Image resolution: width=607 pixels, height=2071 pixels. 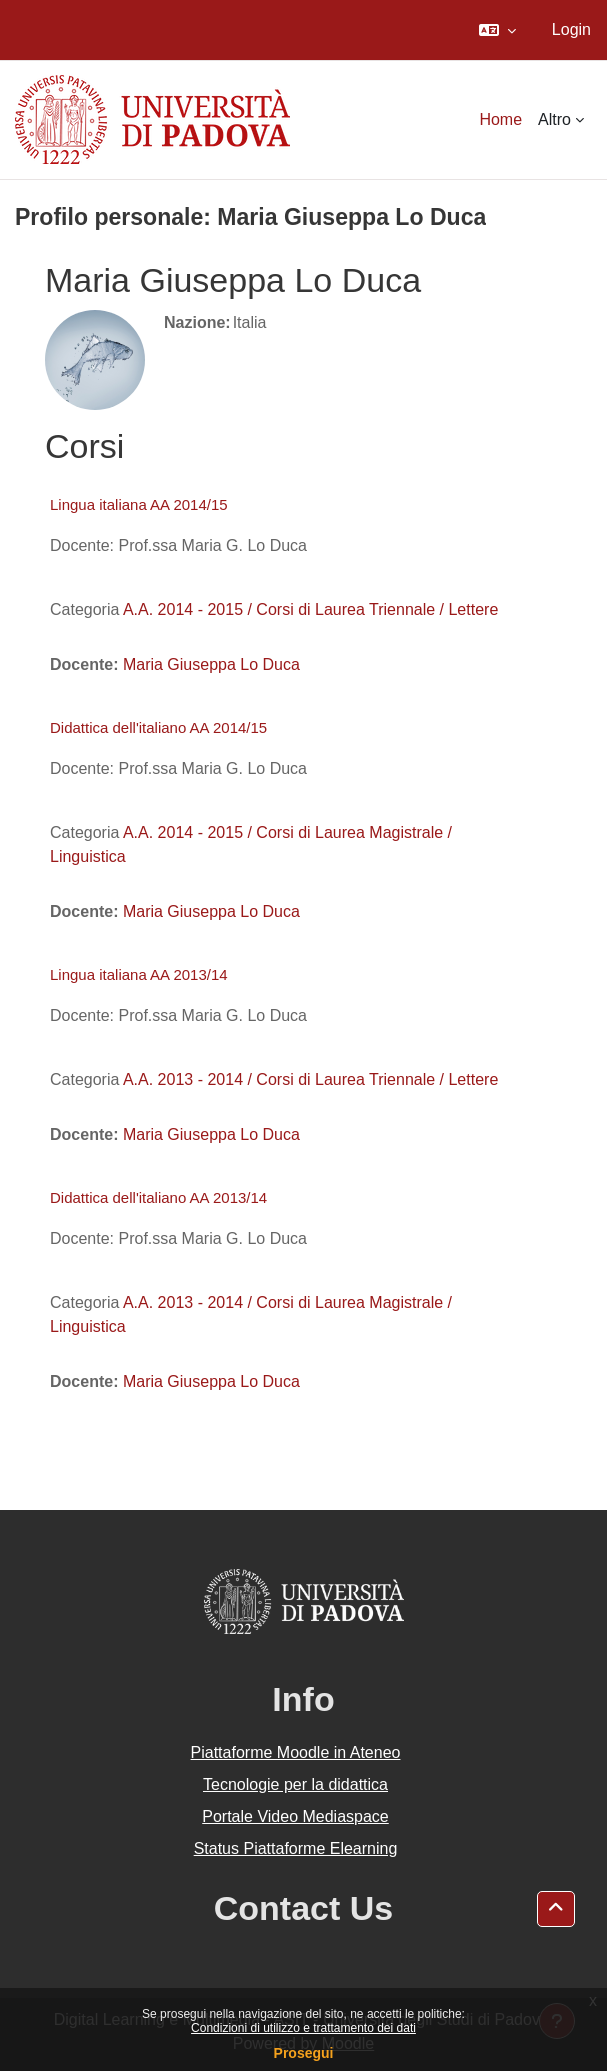 What do you see at coordinates (497, 30) in the screenshot?
I see `[button]` at bounding box center [497, 30].